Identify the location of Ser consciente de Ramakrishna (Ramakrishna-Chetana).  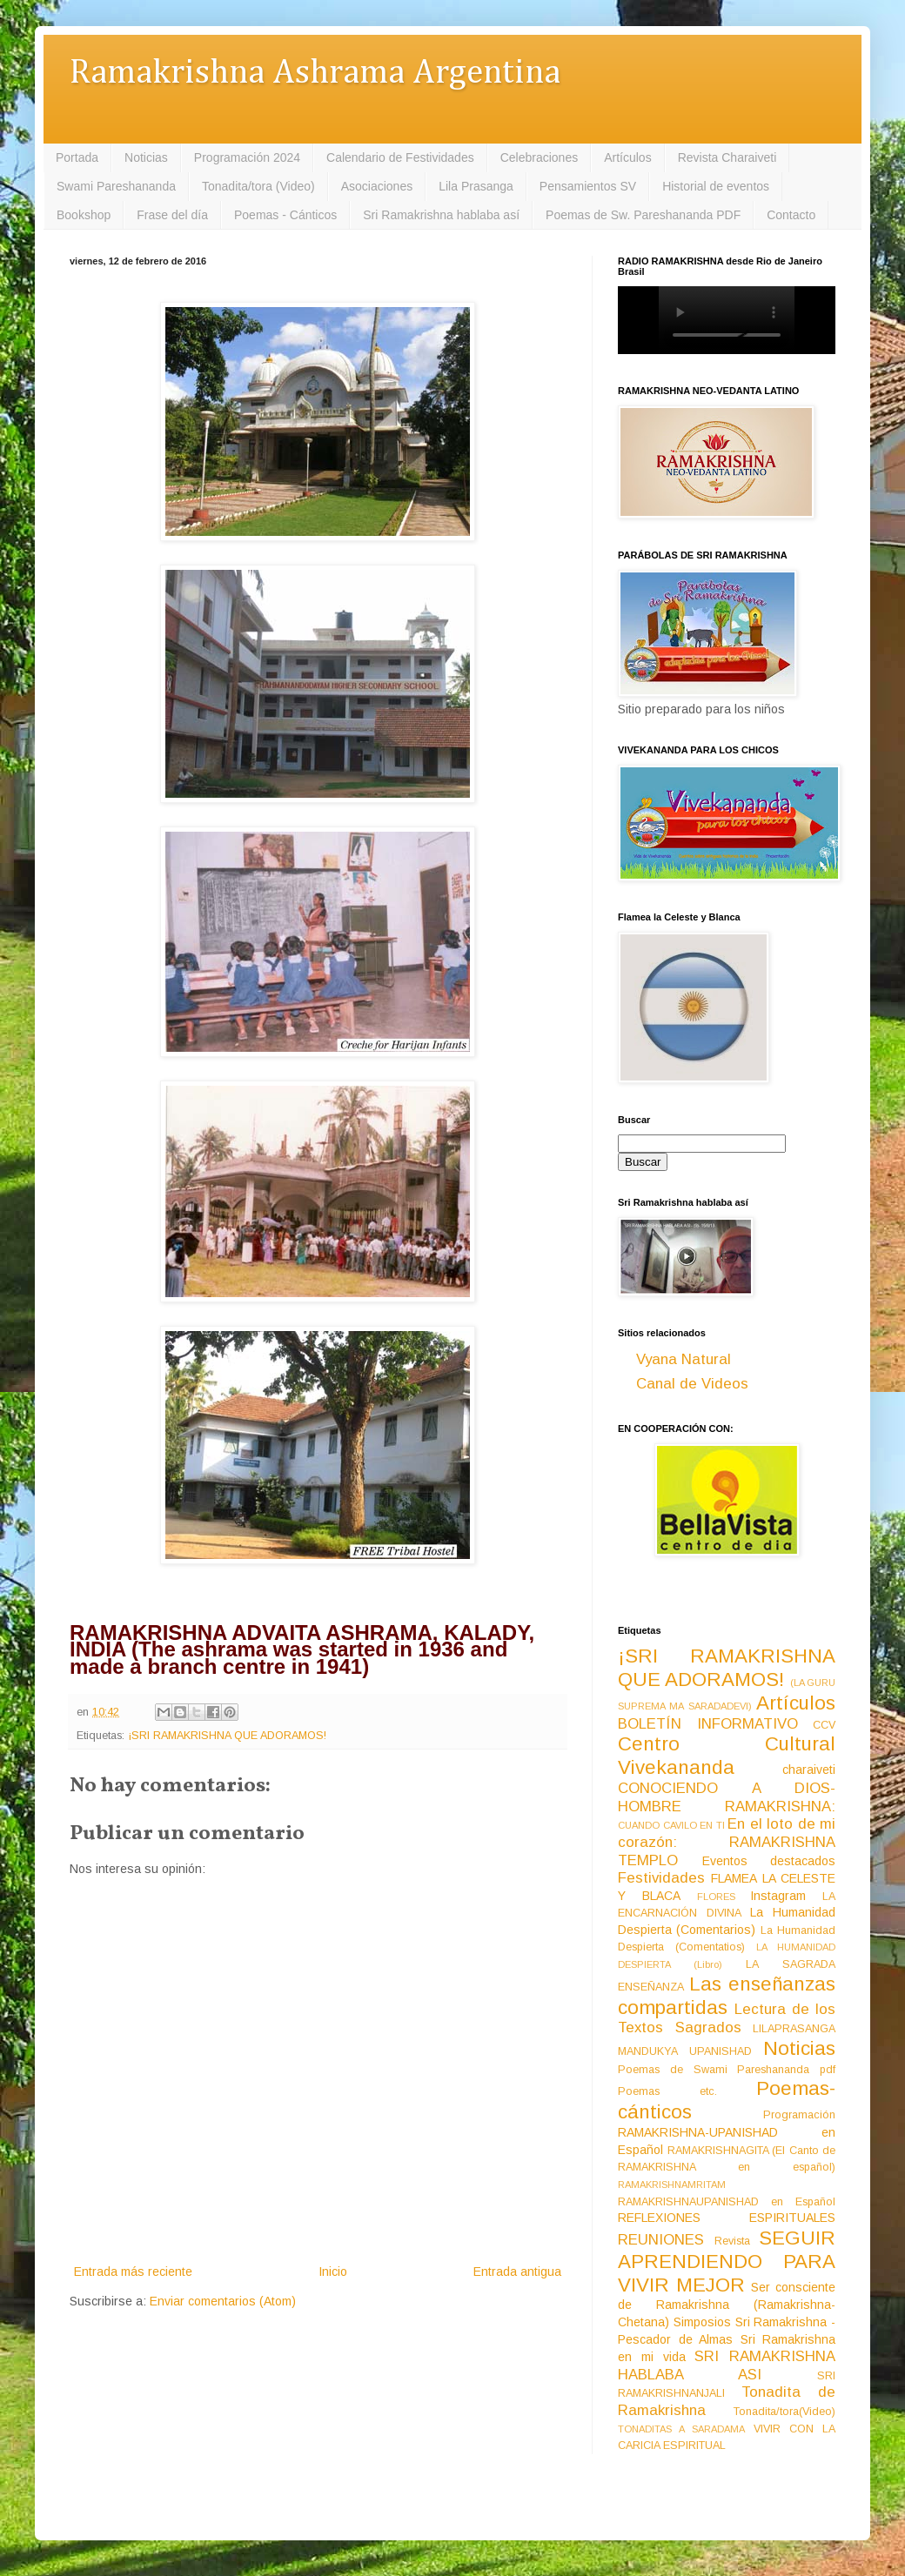
(726, 2304).